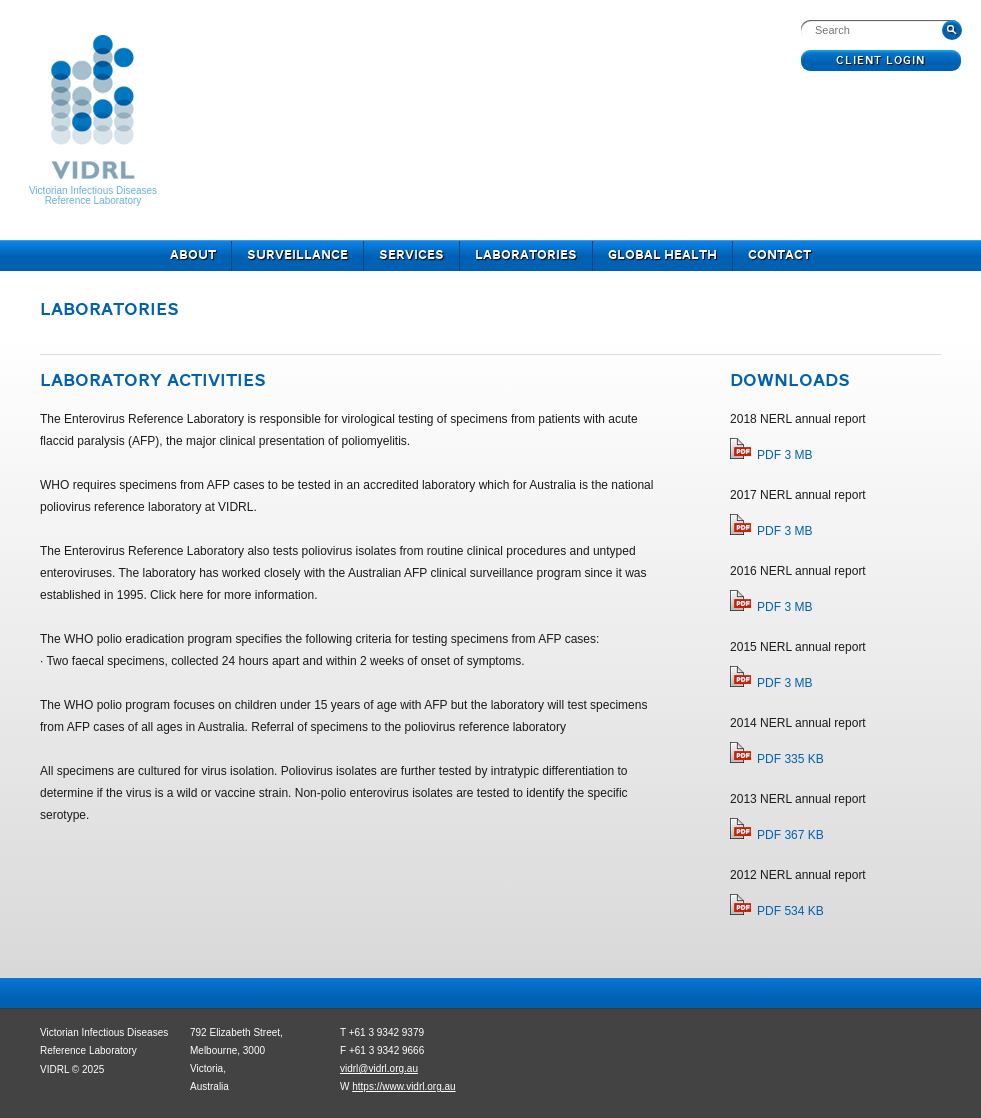  I want to click on Global Health, so click(662, 256).